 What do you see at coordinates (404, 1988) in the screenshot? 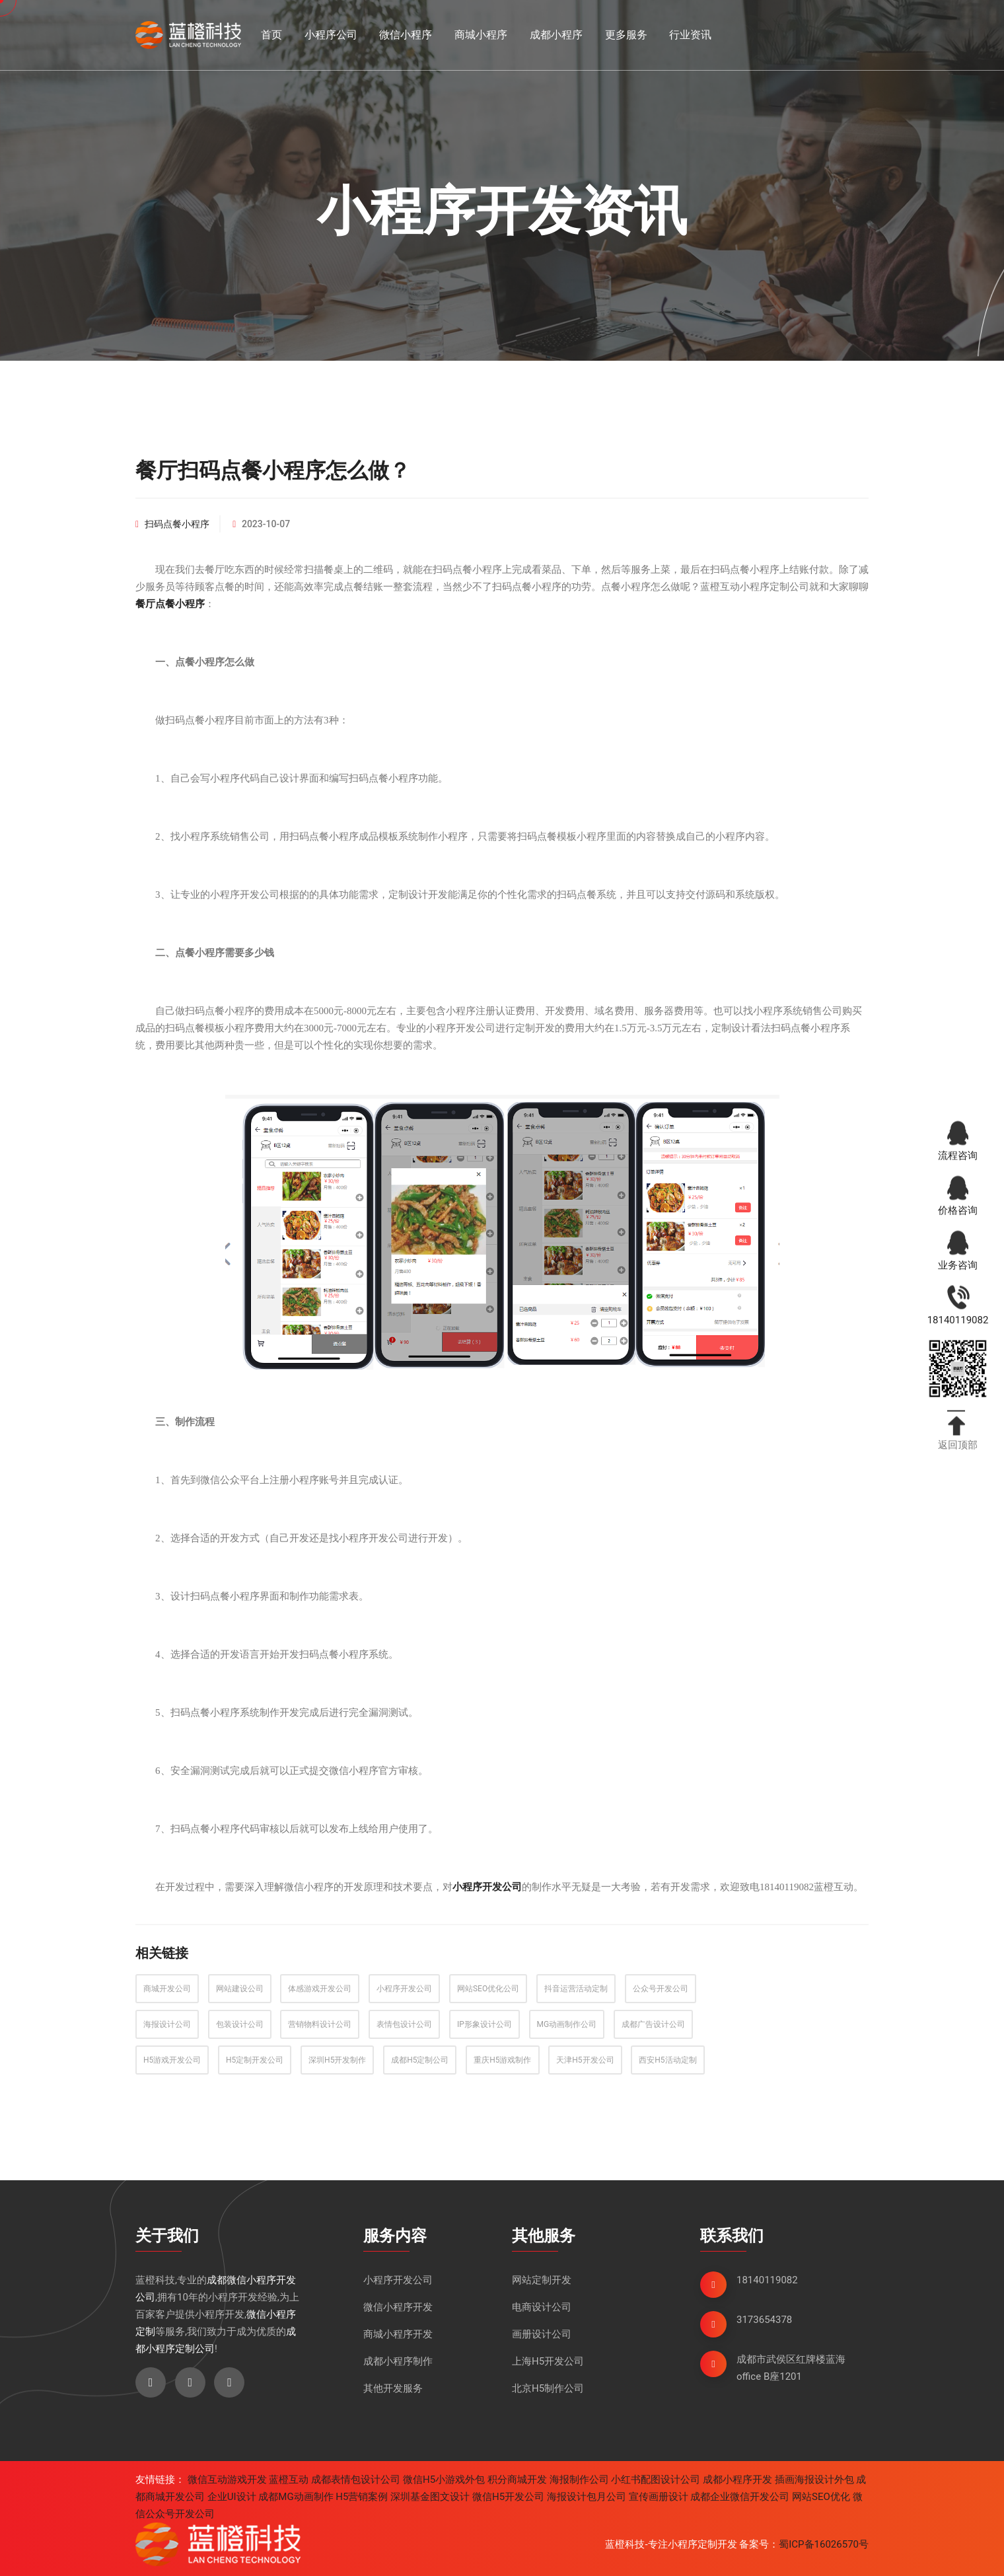
I see `小程序开发公司` at bounding box center [404, 1988].